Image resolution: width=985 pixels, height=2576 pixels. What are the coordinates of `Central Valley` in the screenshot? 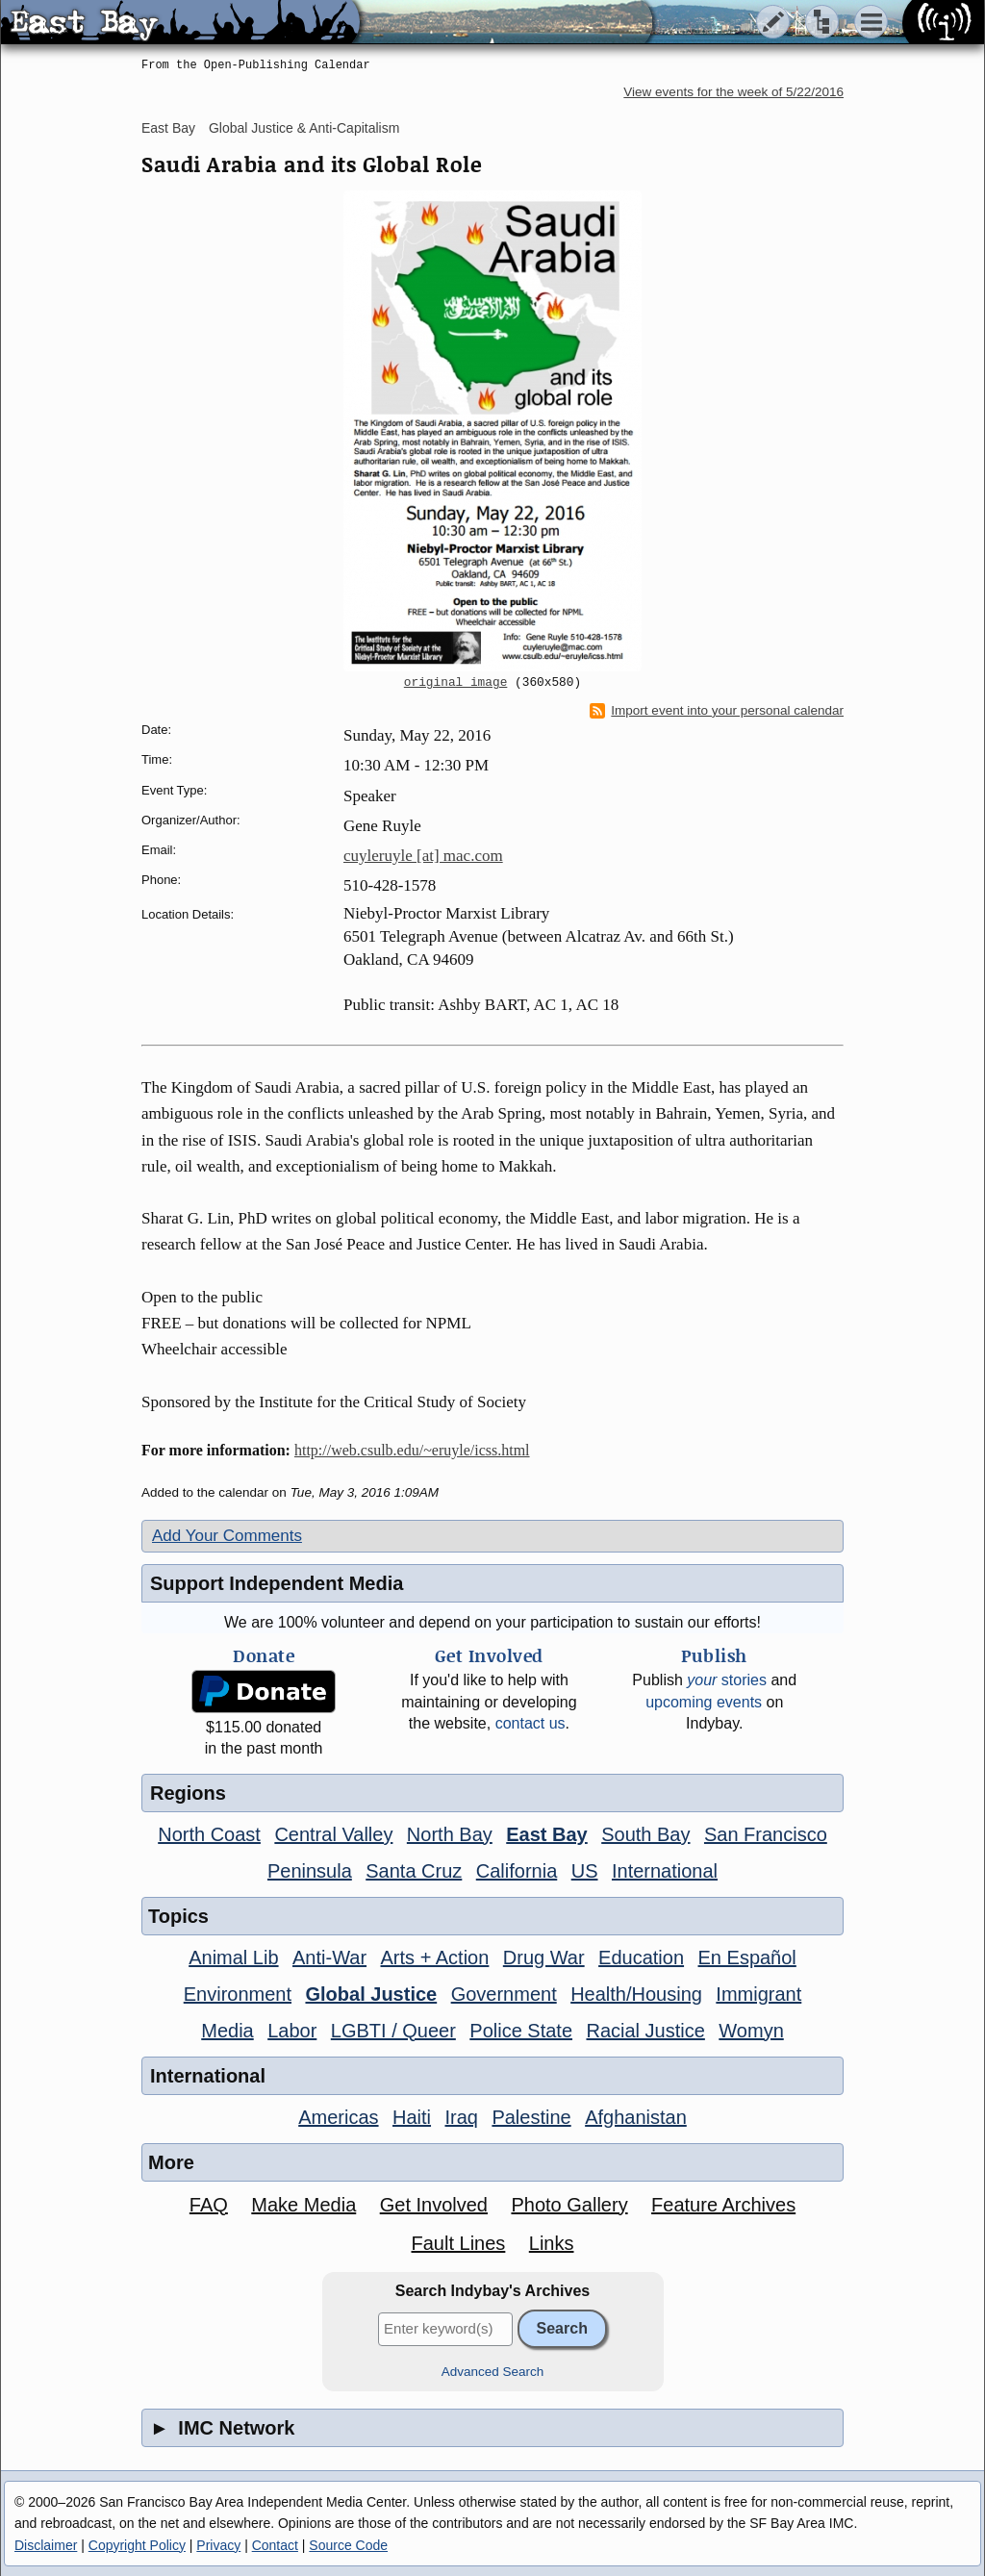 It's located at (333, 1834).